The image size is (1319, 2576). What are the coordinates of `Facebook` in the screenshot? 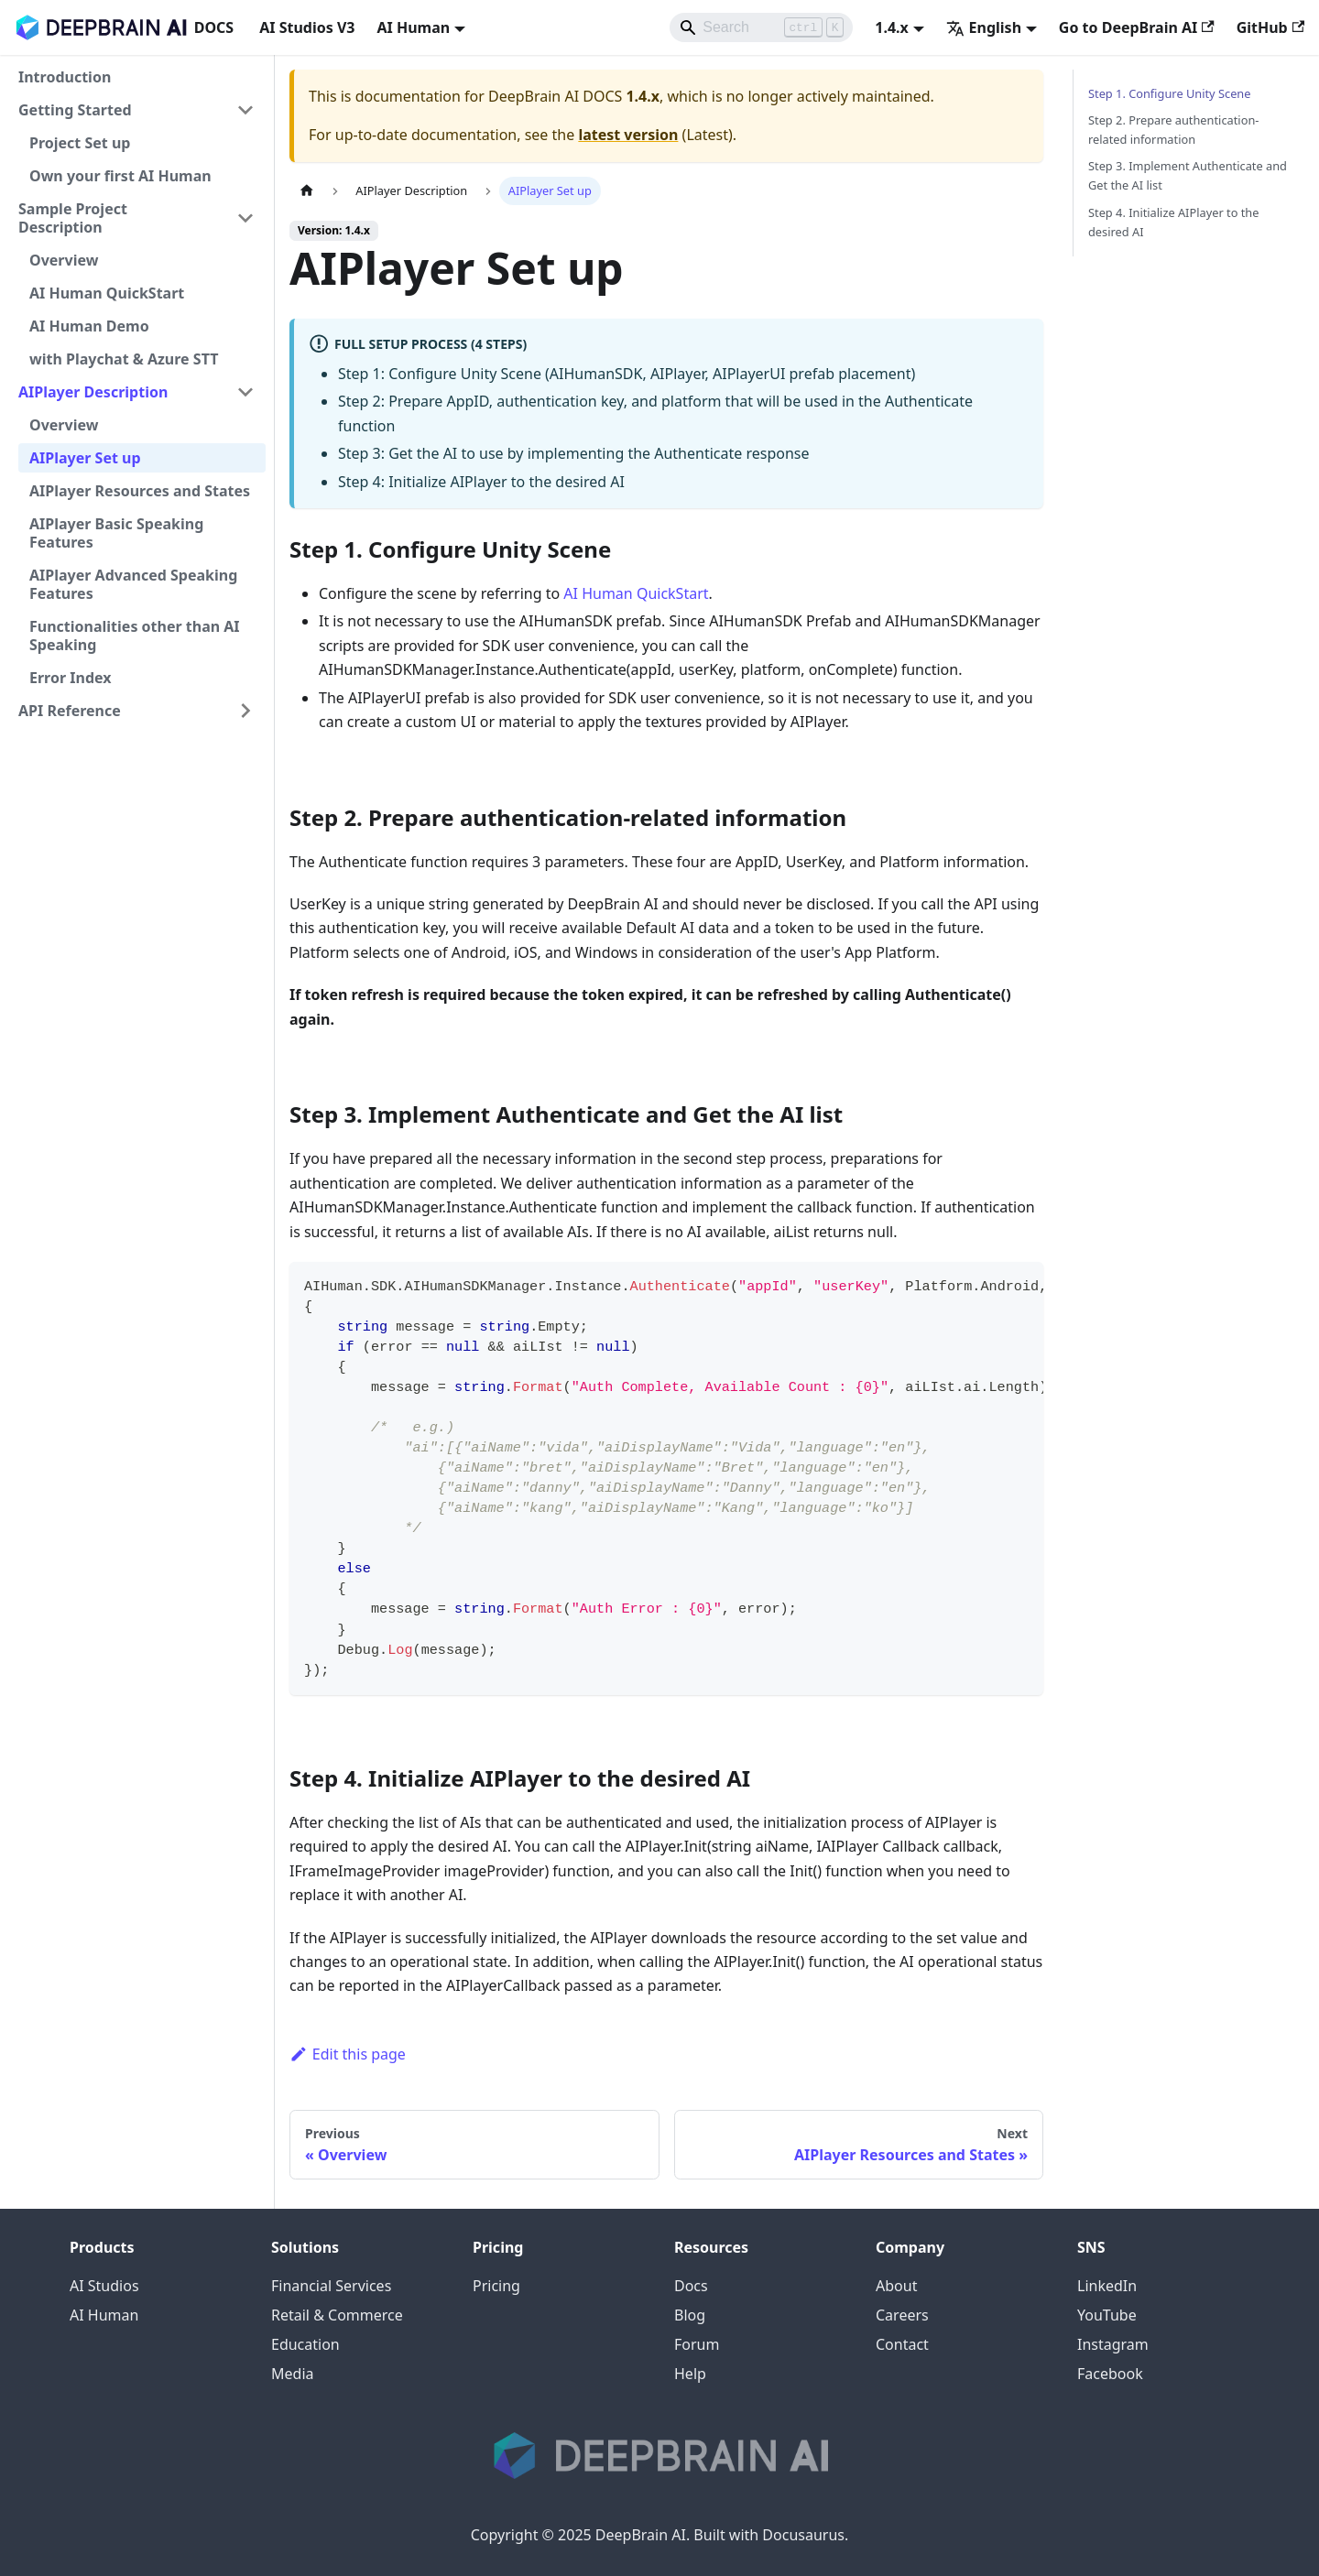 It's located at (1110, 2374).